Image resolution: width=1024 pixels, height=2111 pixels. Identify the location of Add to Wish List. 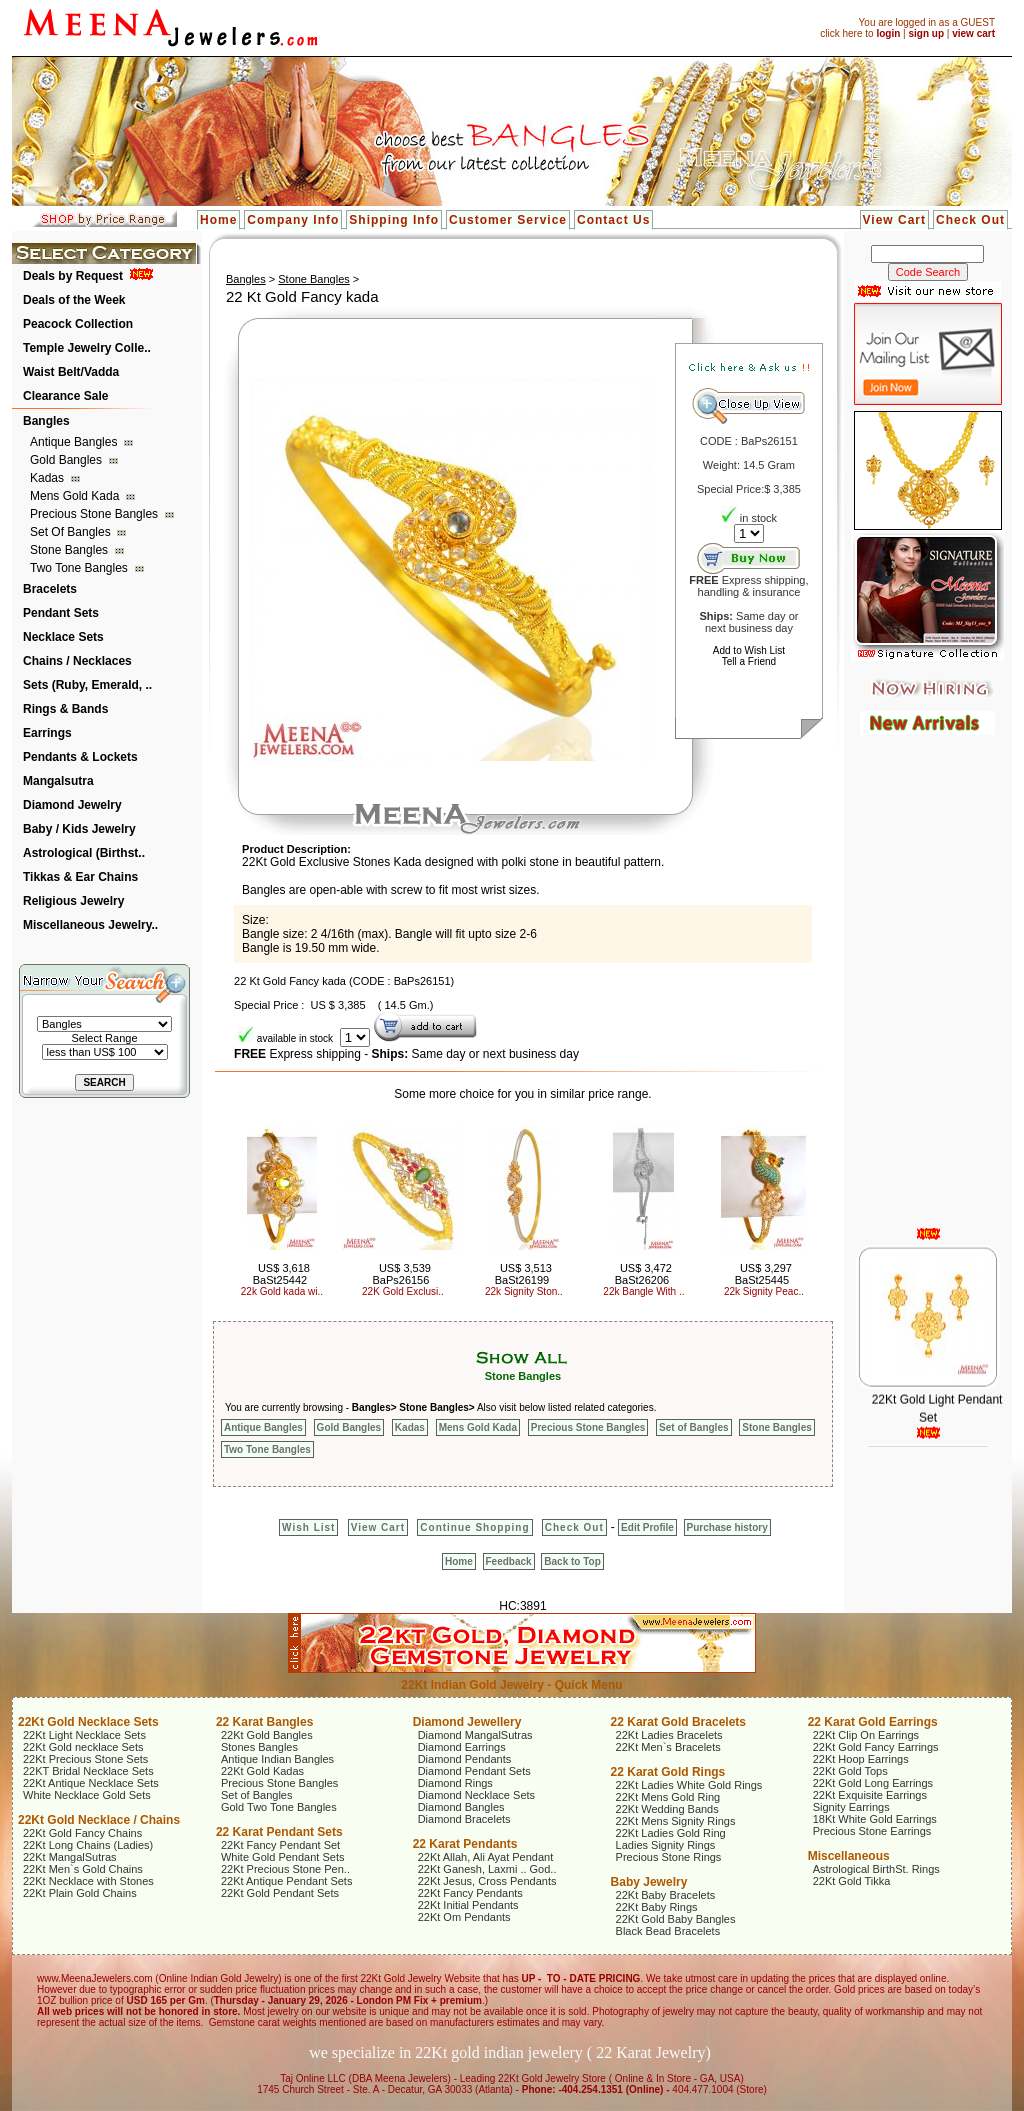
(749, 650).